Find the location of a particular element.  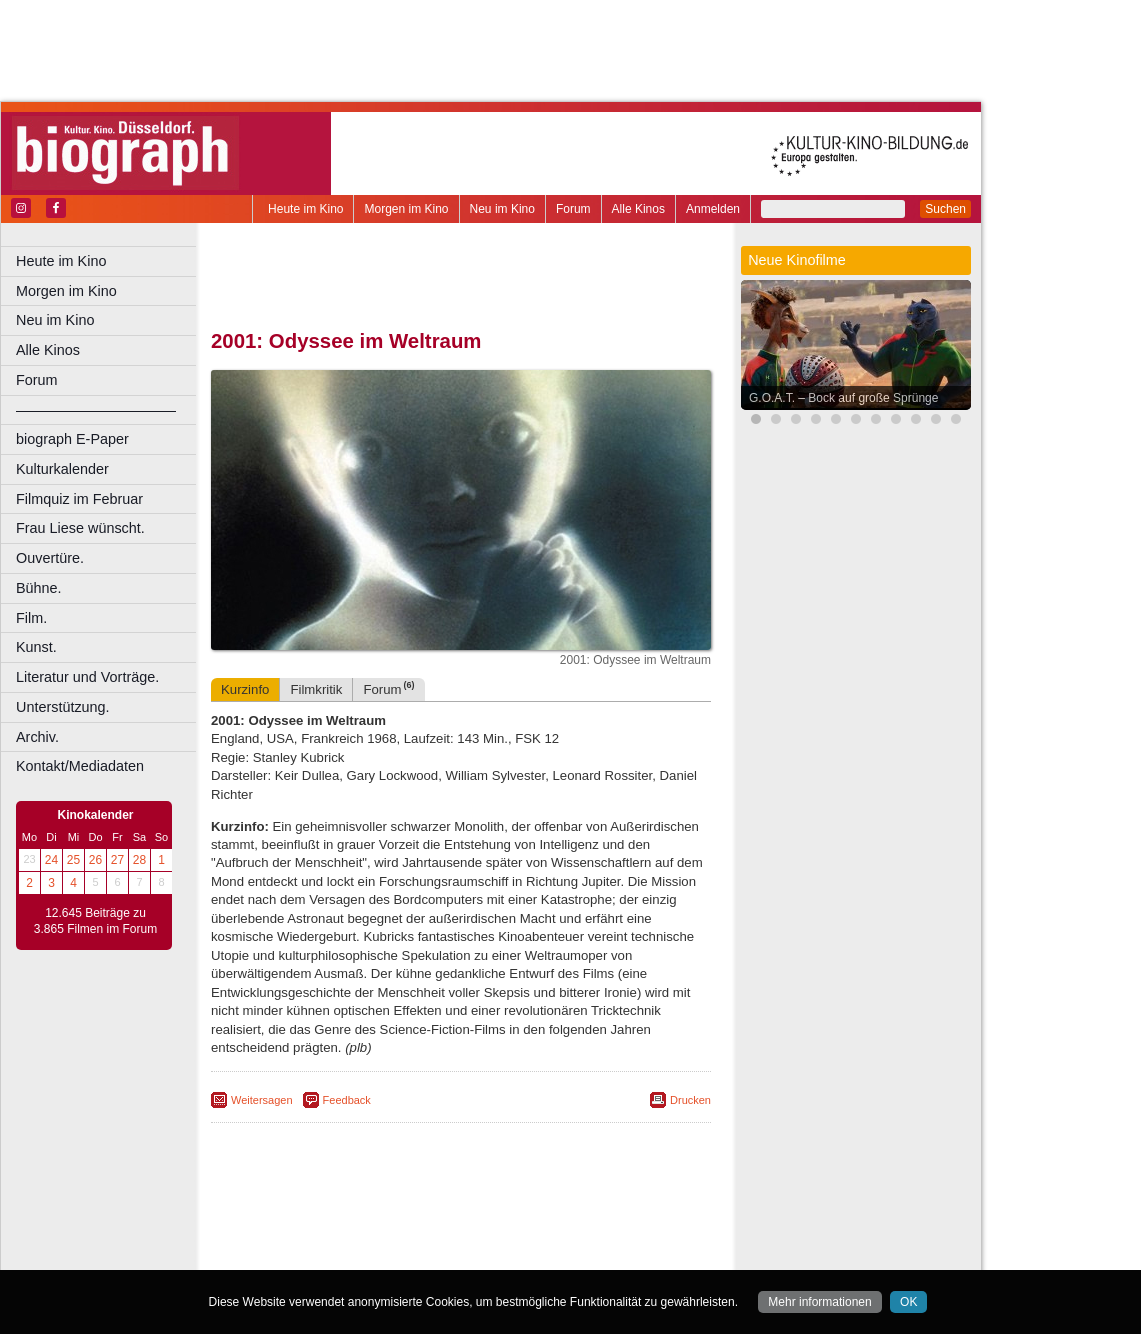

choices is located at coordinates (354, 1238).